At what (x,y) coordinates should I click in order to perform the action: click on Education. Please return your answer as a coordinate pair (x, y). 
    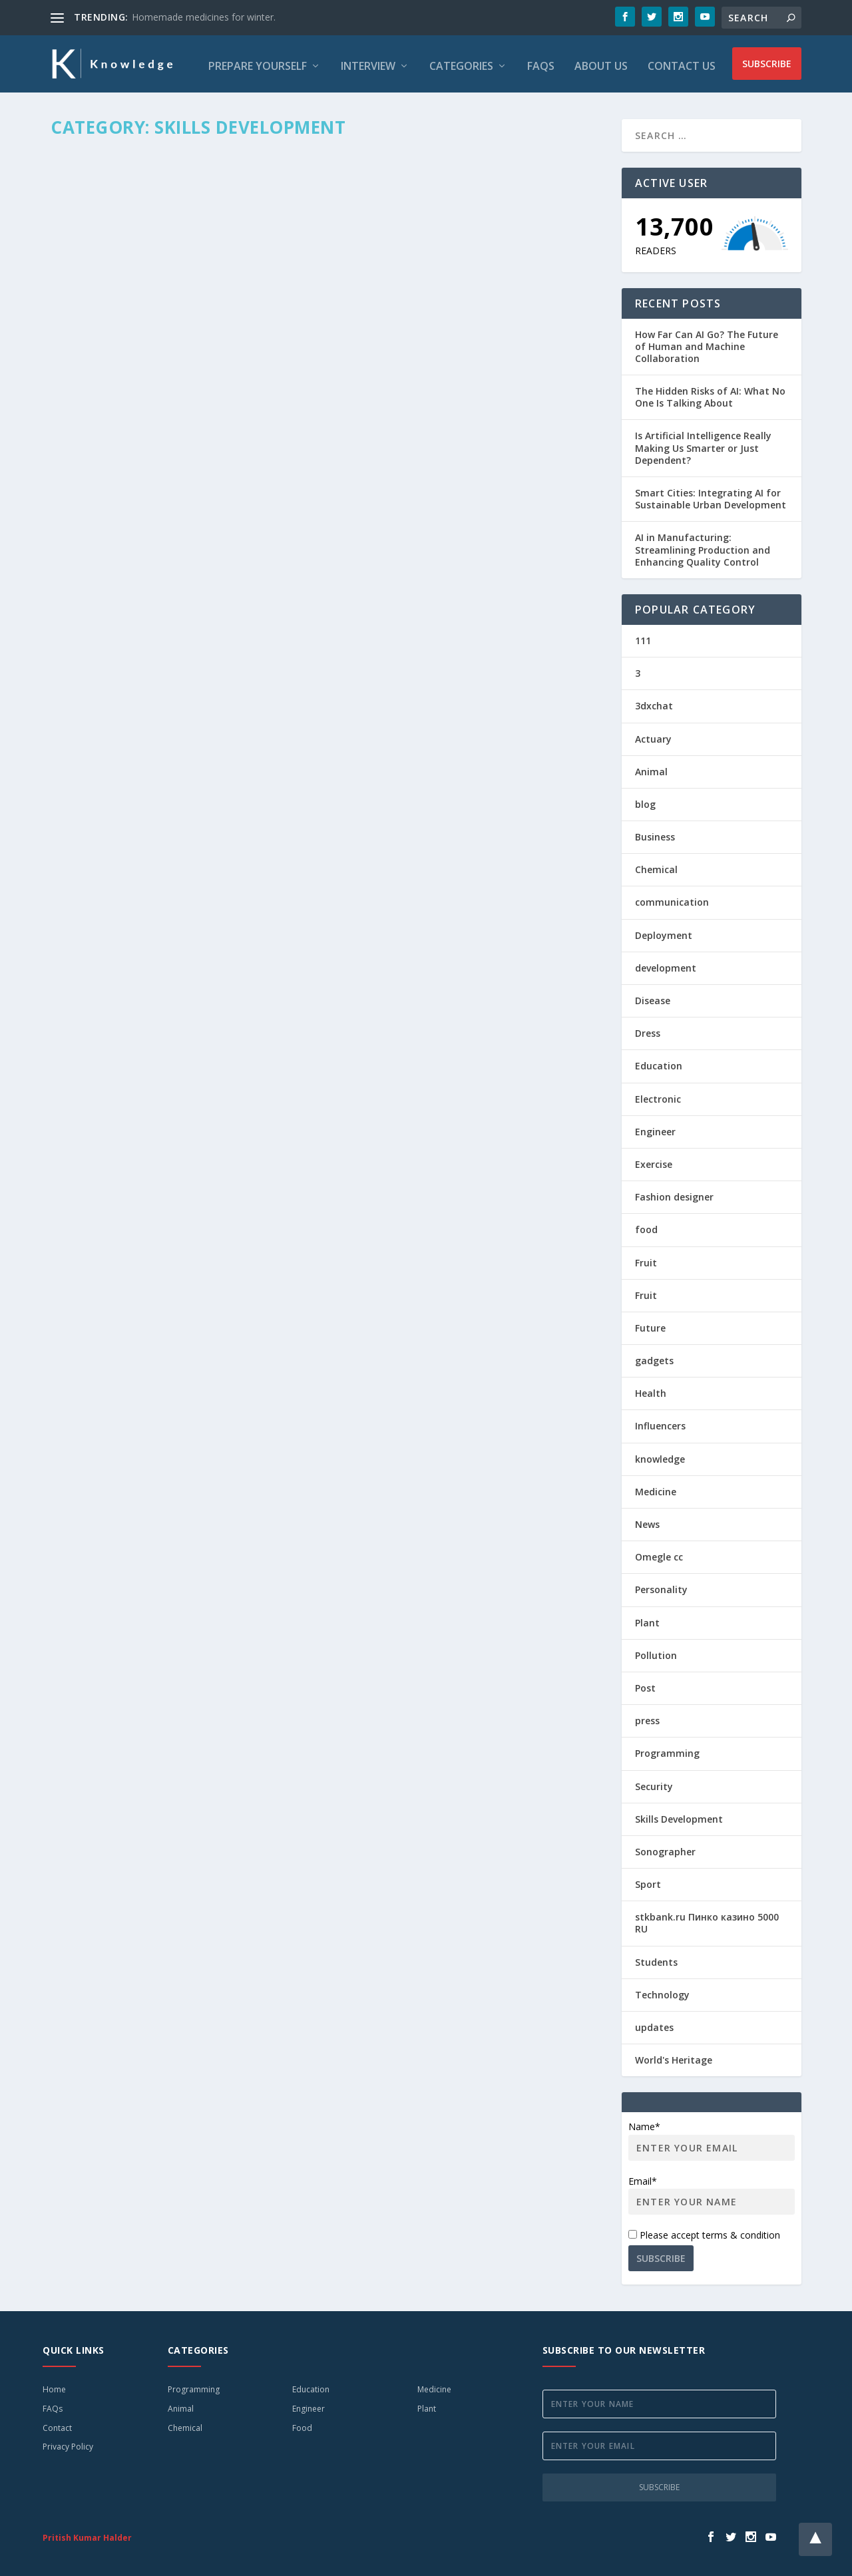
    Looking at the image, I should click on (658, 1061).